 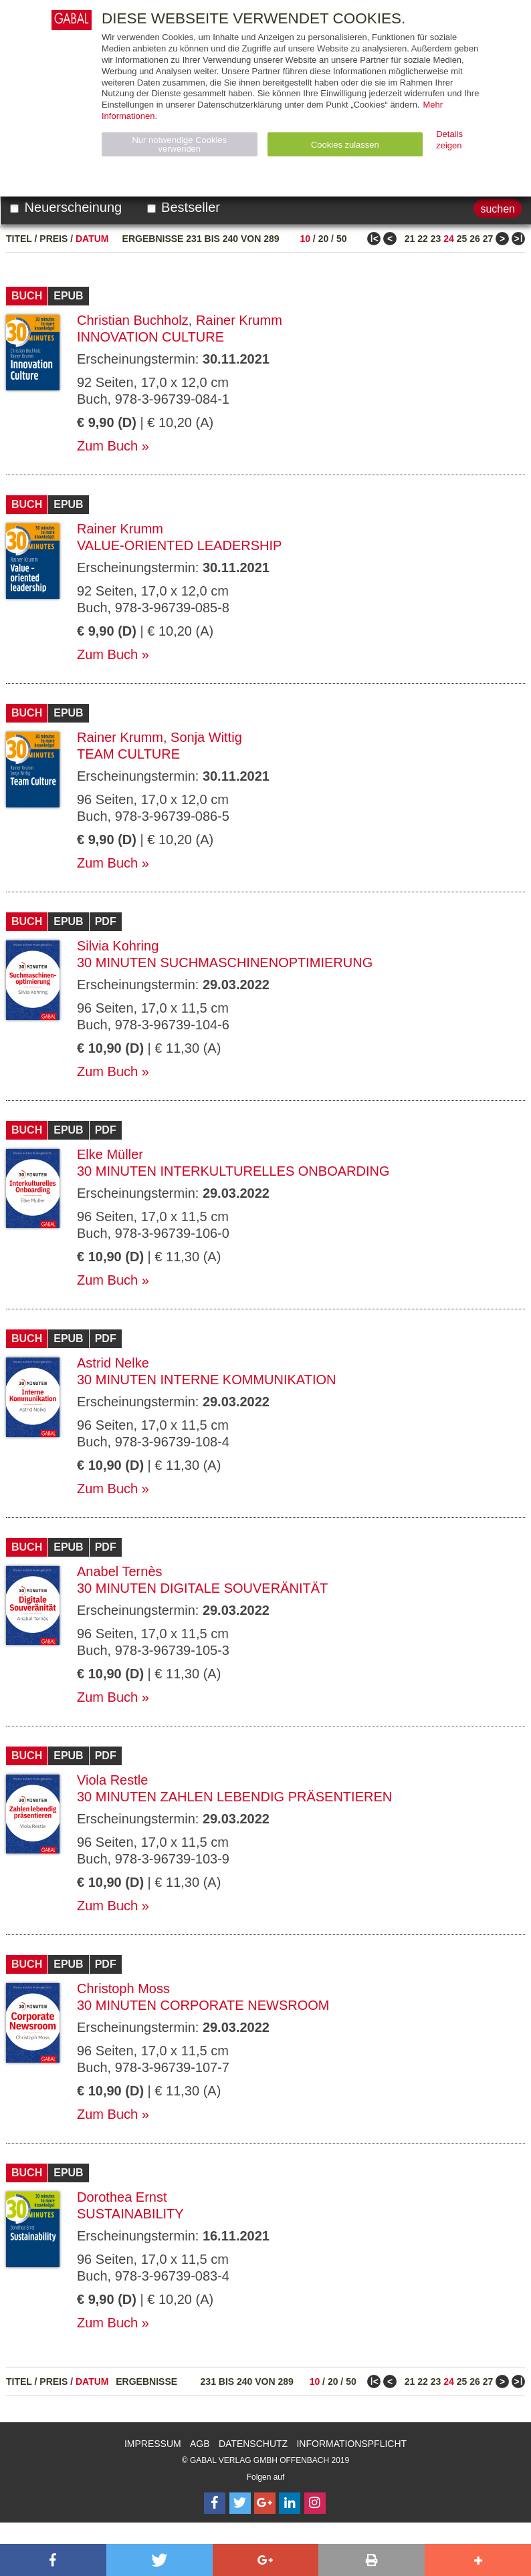 I want to click on 25, so click(x=462, y=238).